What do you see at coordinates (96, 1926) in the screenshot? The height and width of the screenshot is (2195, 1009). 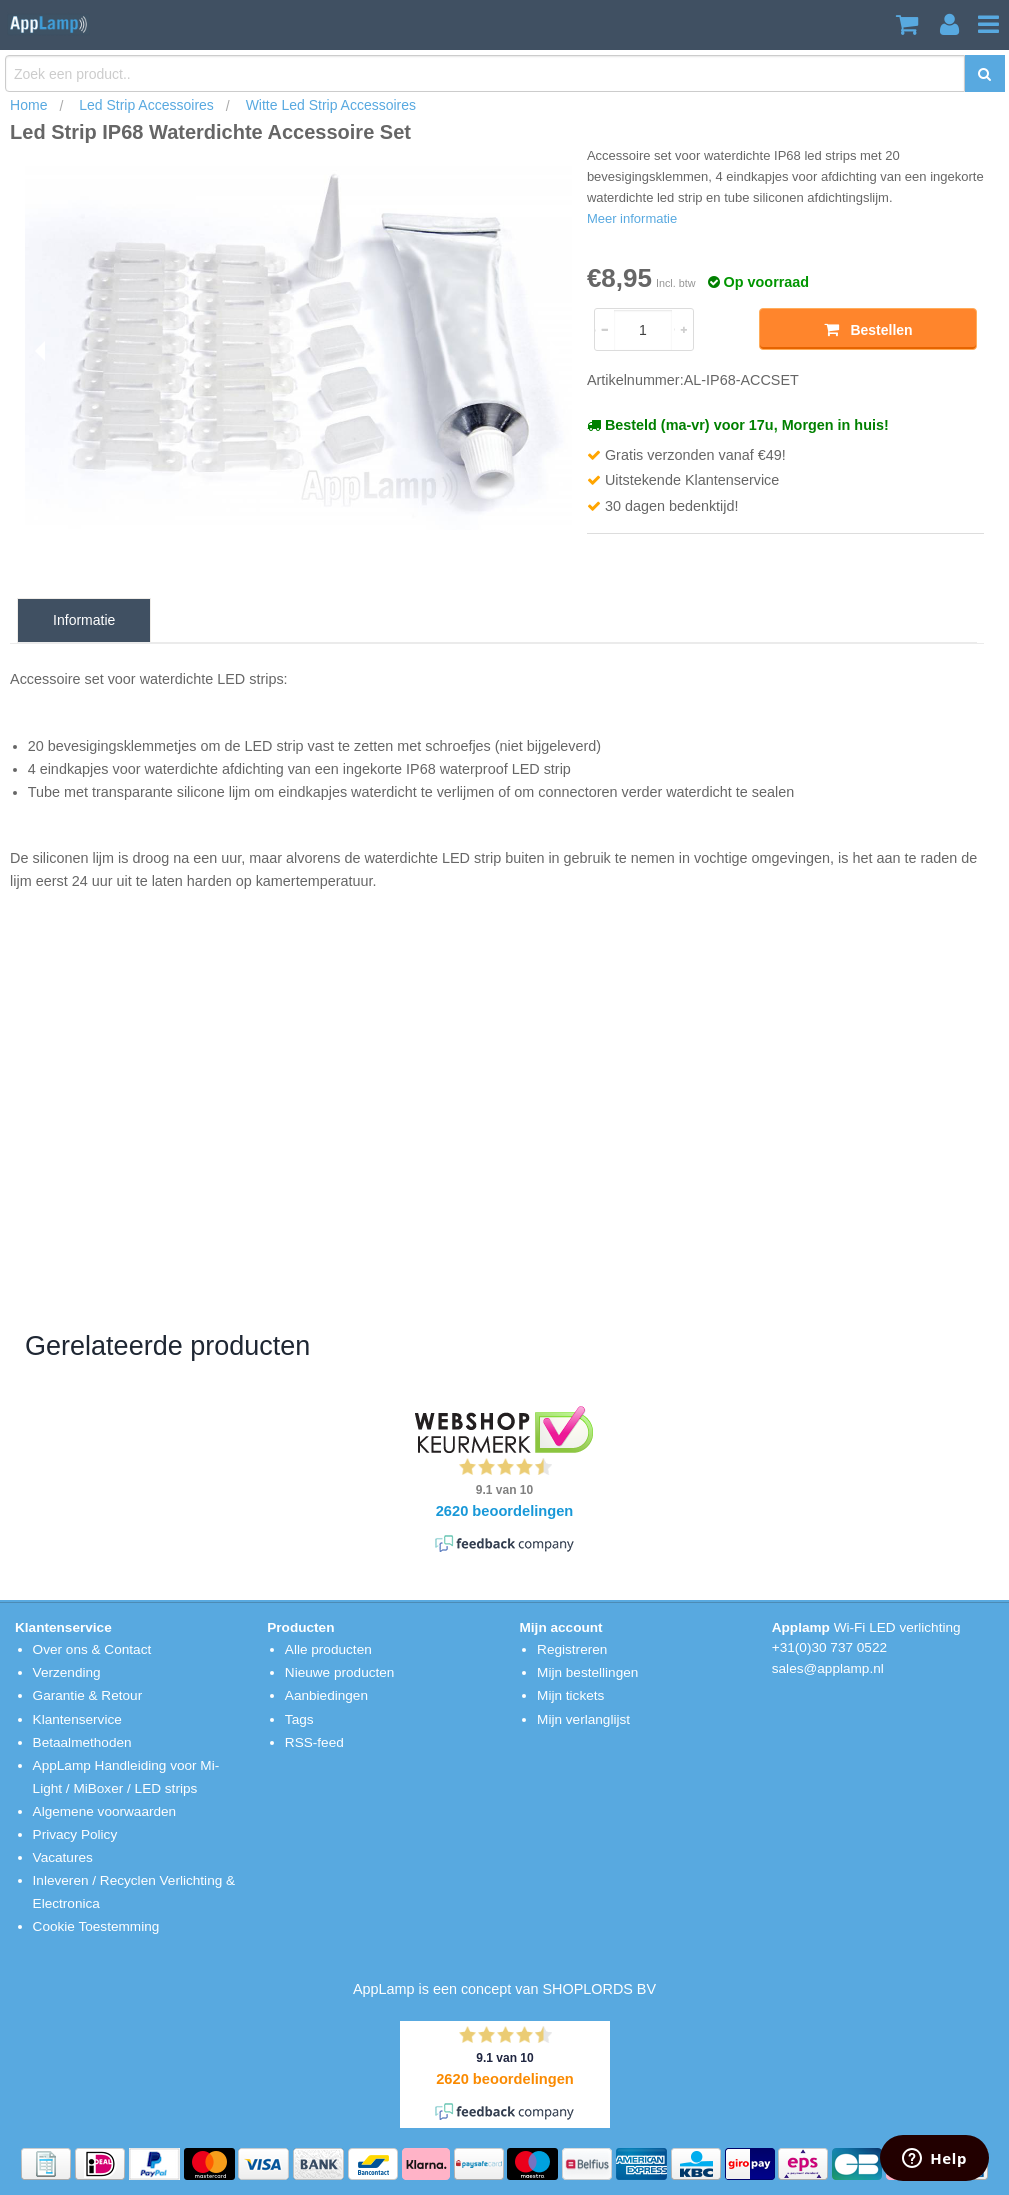 I see `Cookie Toestemming` at bounding box center [96, 1926].